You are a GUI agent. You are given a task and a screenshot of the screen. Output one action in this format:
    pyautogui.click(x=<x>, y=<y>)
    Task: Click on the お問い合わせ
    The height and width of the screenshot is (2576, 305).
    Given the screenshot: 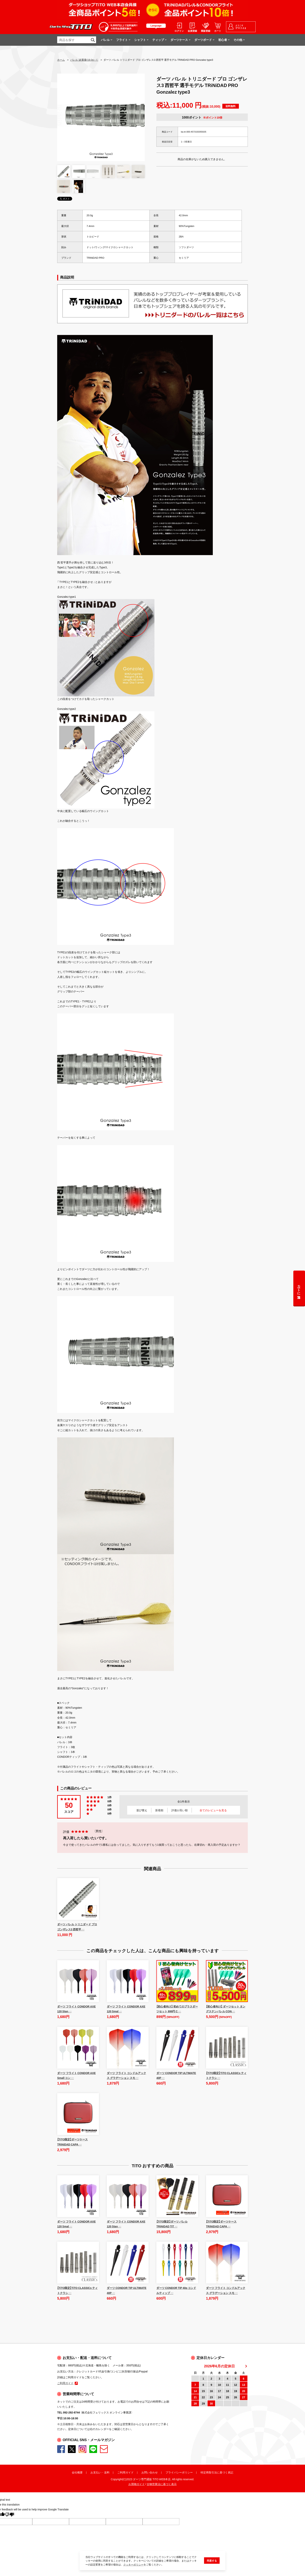 What is the action you would take?
    pyautogui.click(x=149, y=2472)
    